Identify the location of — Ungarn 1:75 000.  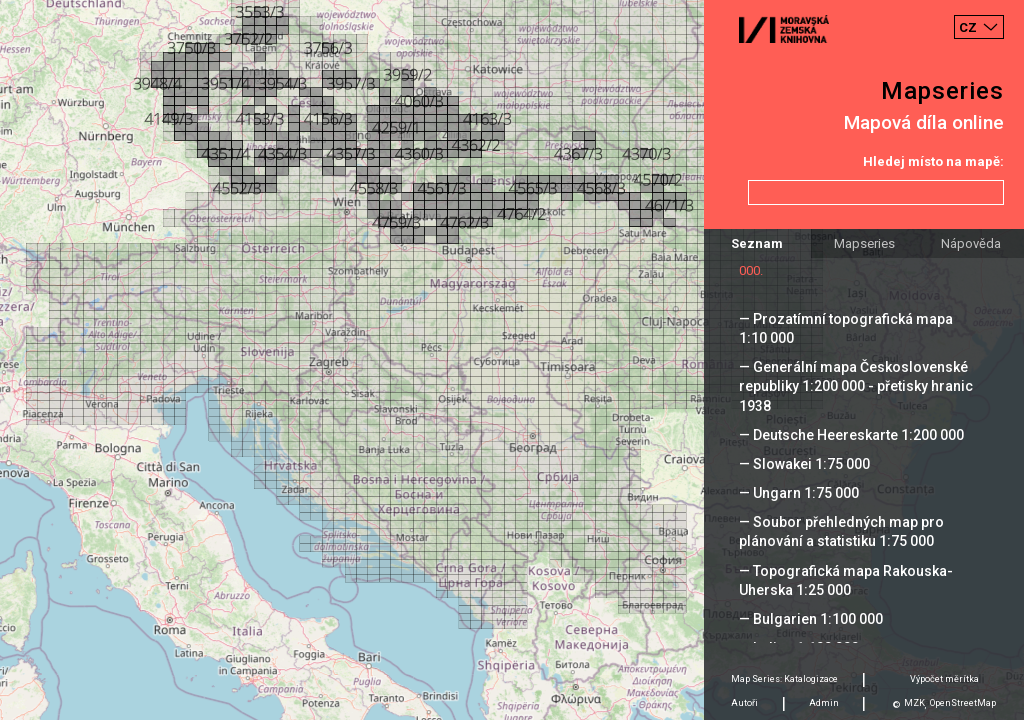
(799, 493).